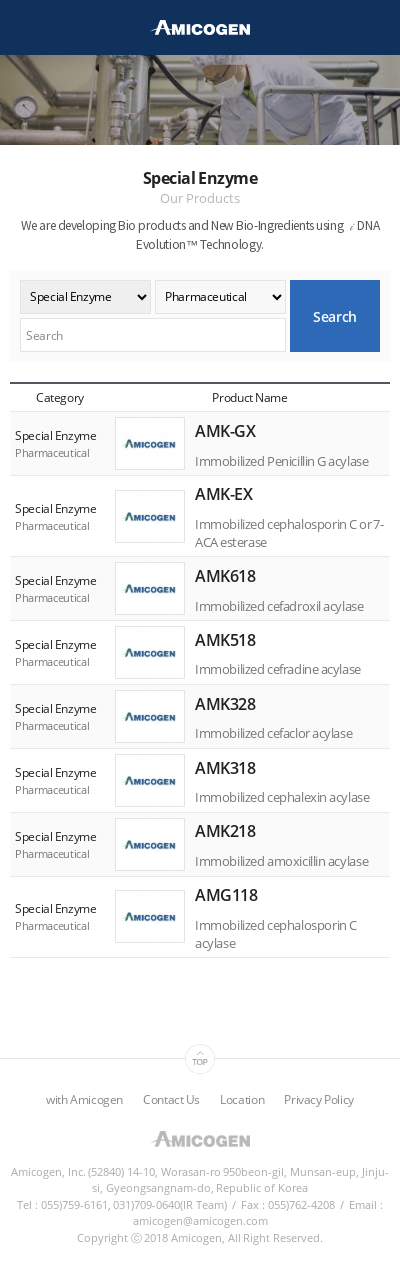 The width and height of the screenshot is (400, 1276). What do you see at coordinates (225, 703) in the screenshot?
I see `AMK328` at bounding box center [225, 703].